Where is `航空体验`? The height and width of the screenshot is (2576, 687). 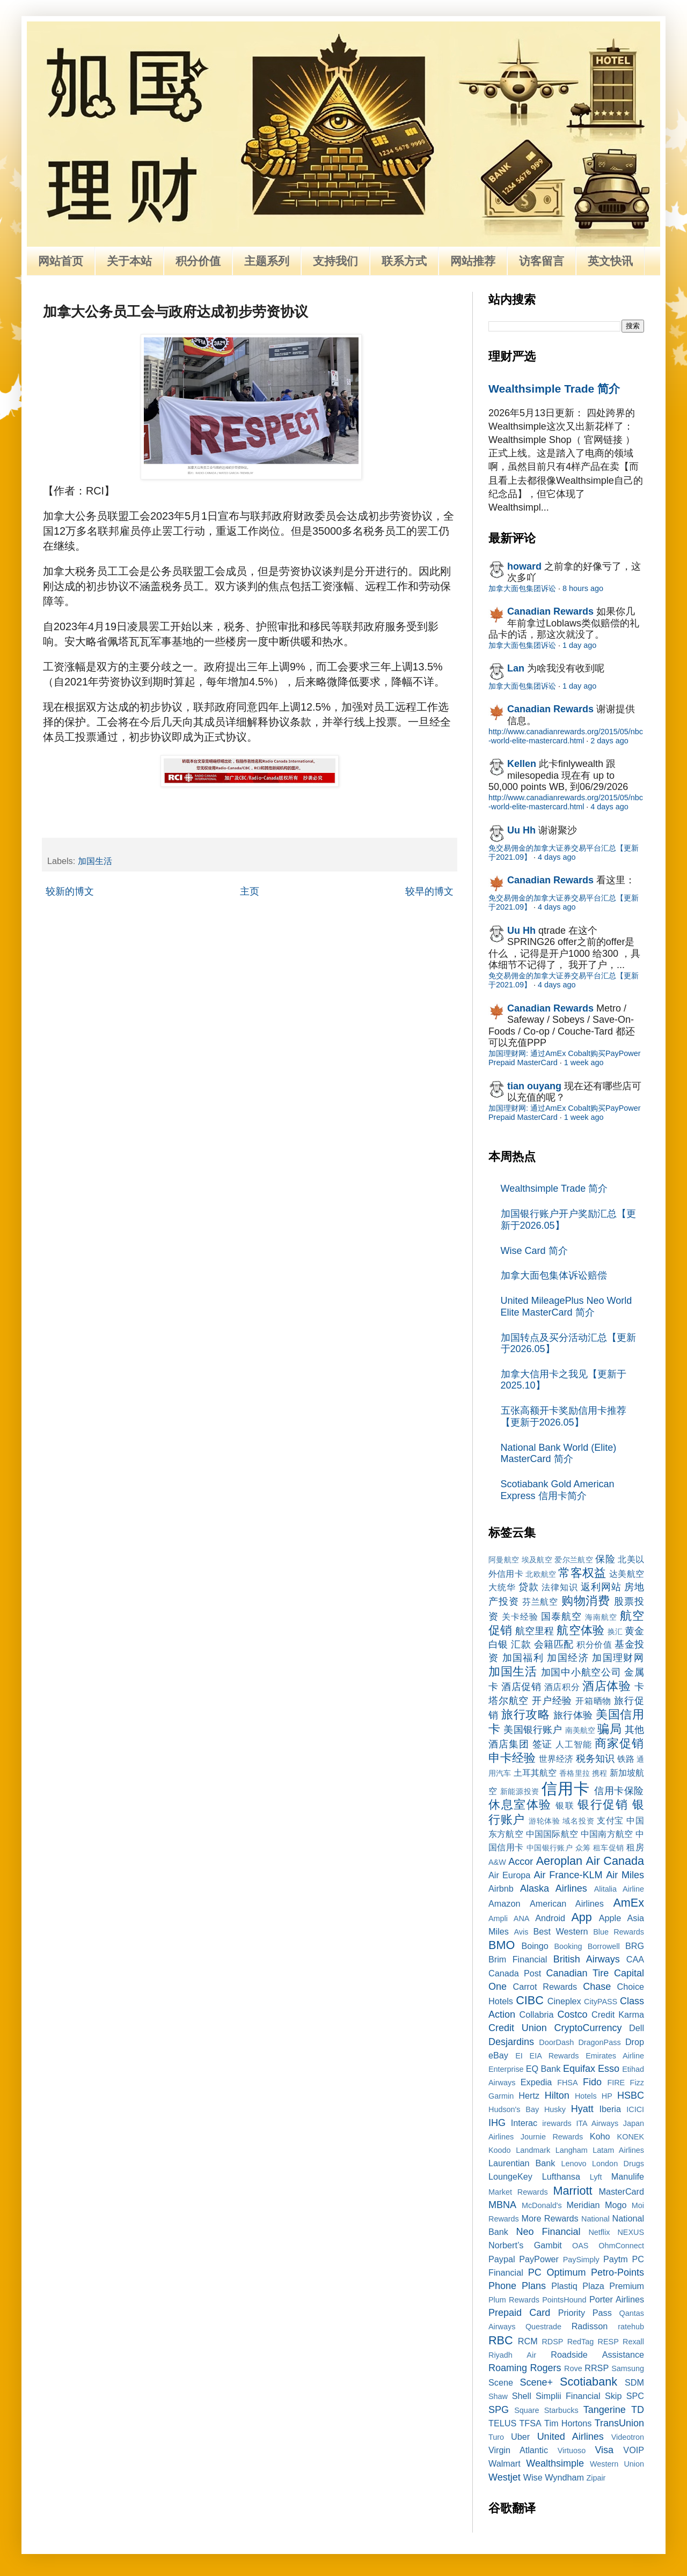 航空体验 is located at coordinates (580, 1630).